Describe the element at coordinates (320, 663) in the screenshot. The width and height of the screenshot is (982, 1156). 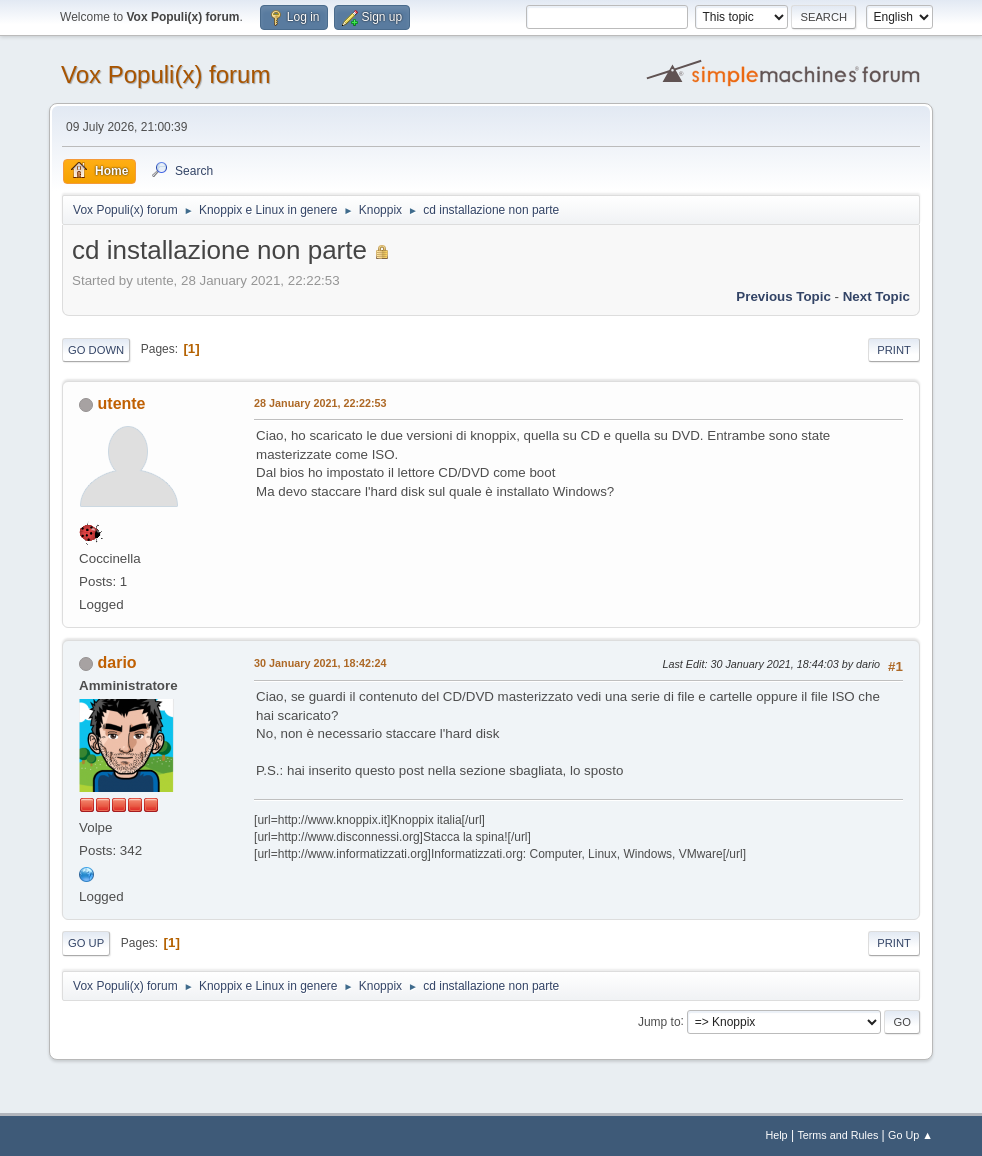
I see `30 January 2021, 18:42:24` at that location.